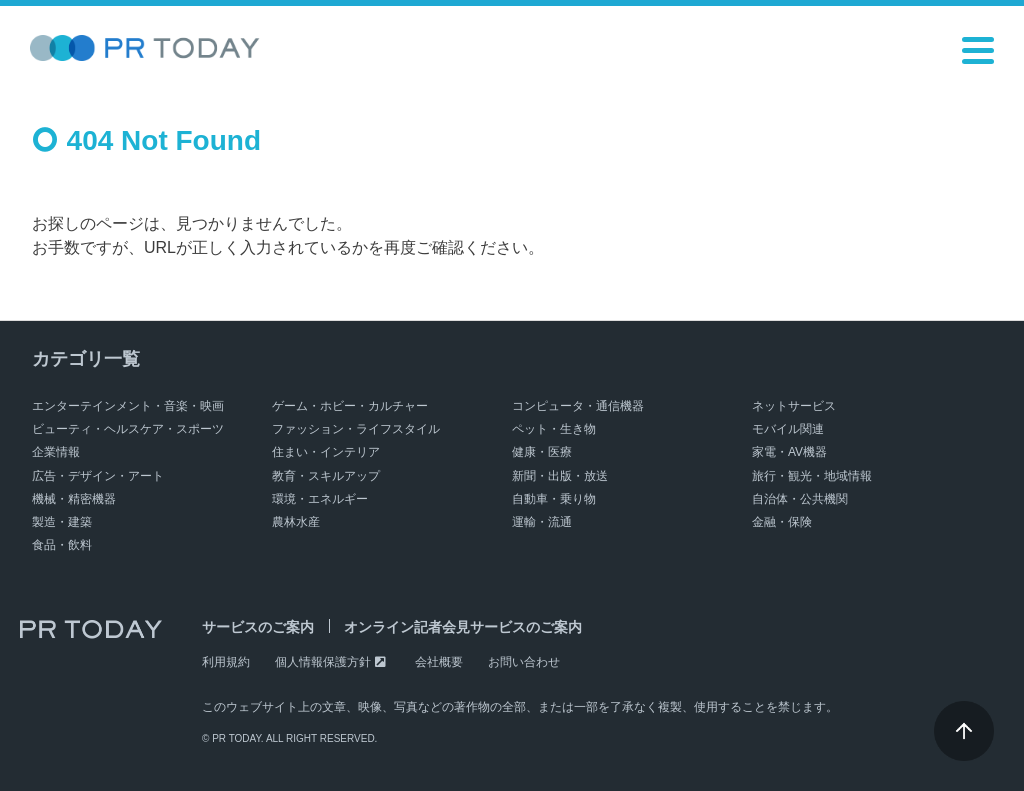  Describe the element at coordinates (326, 452) in the screenshot. I see `住まい・インテリア` at that location.